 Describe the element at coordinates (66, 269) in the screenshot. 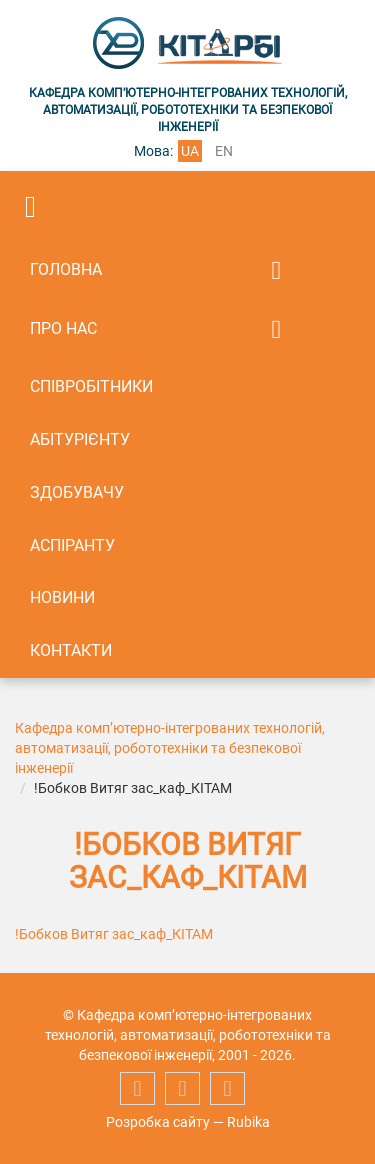

I see `Головна` at that location.